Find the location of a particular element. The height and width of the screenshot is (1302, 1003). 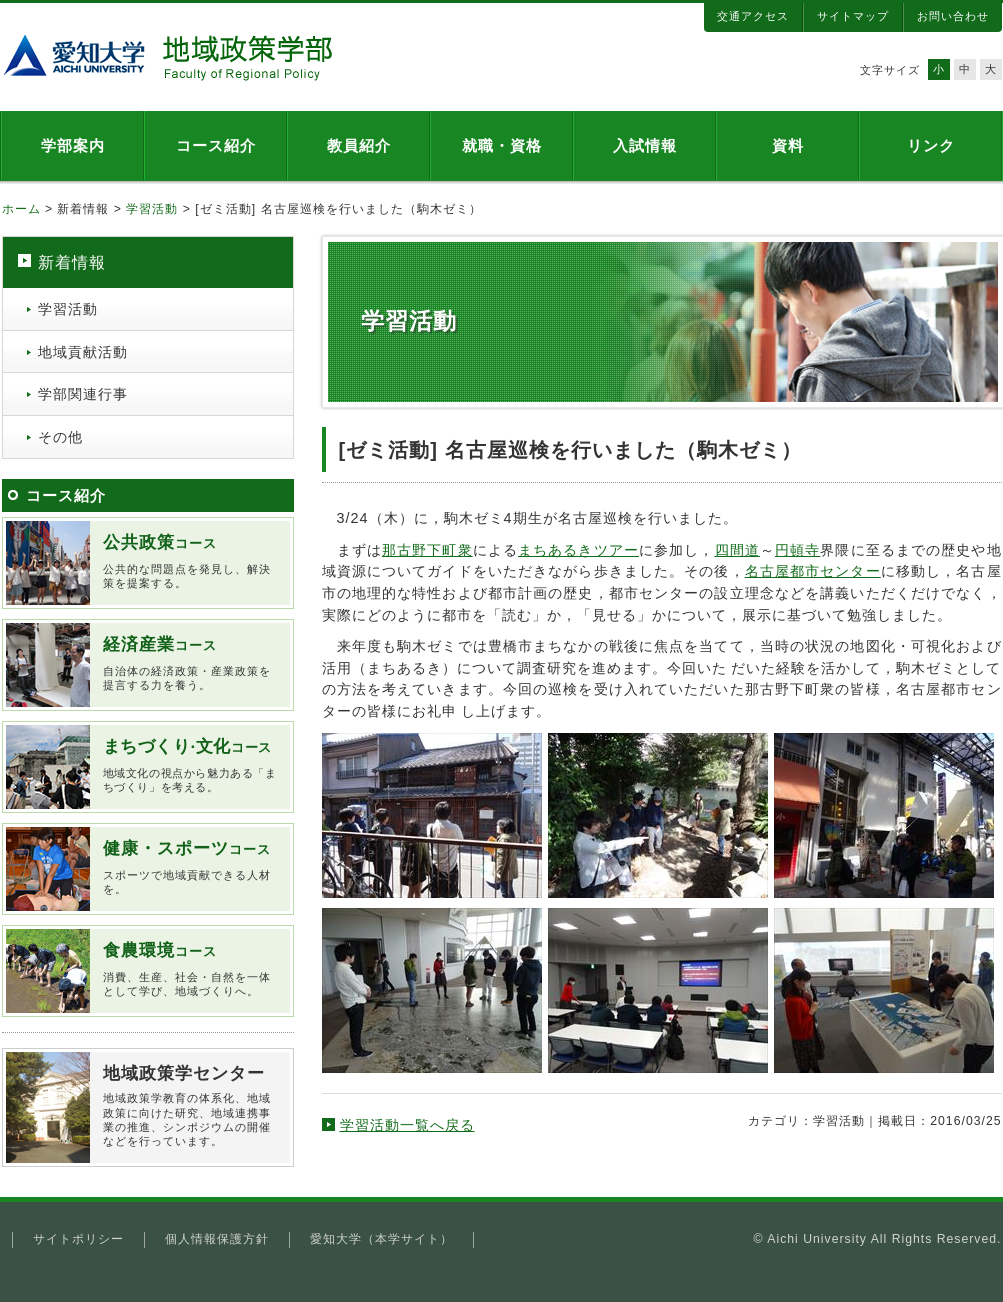

お問い合わせ is located at coordinates (953, 16).